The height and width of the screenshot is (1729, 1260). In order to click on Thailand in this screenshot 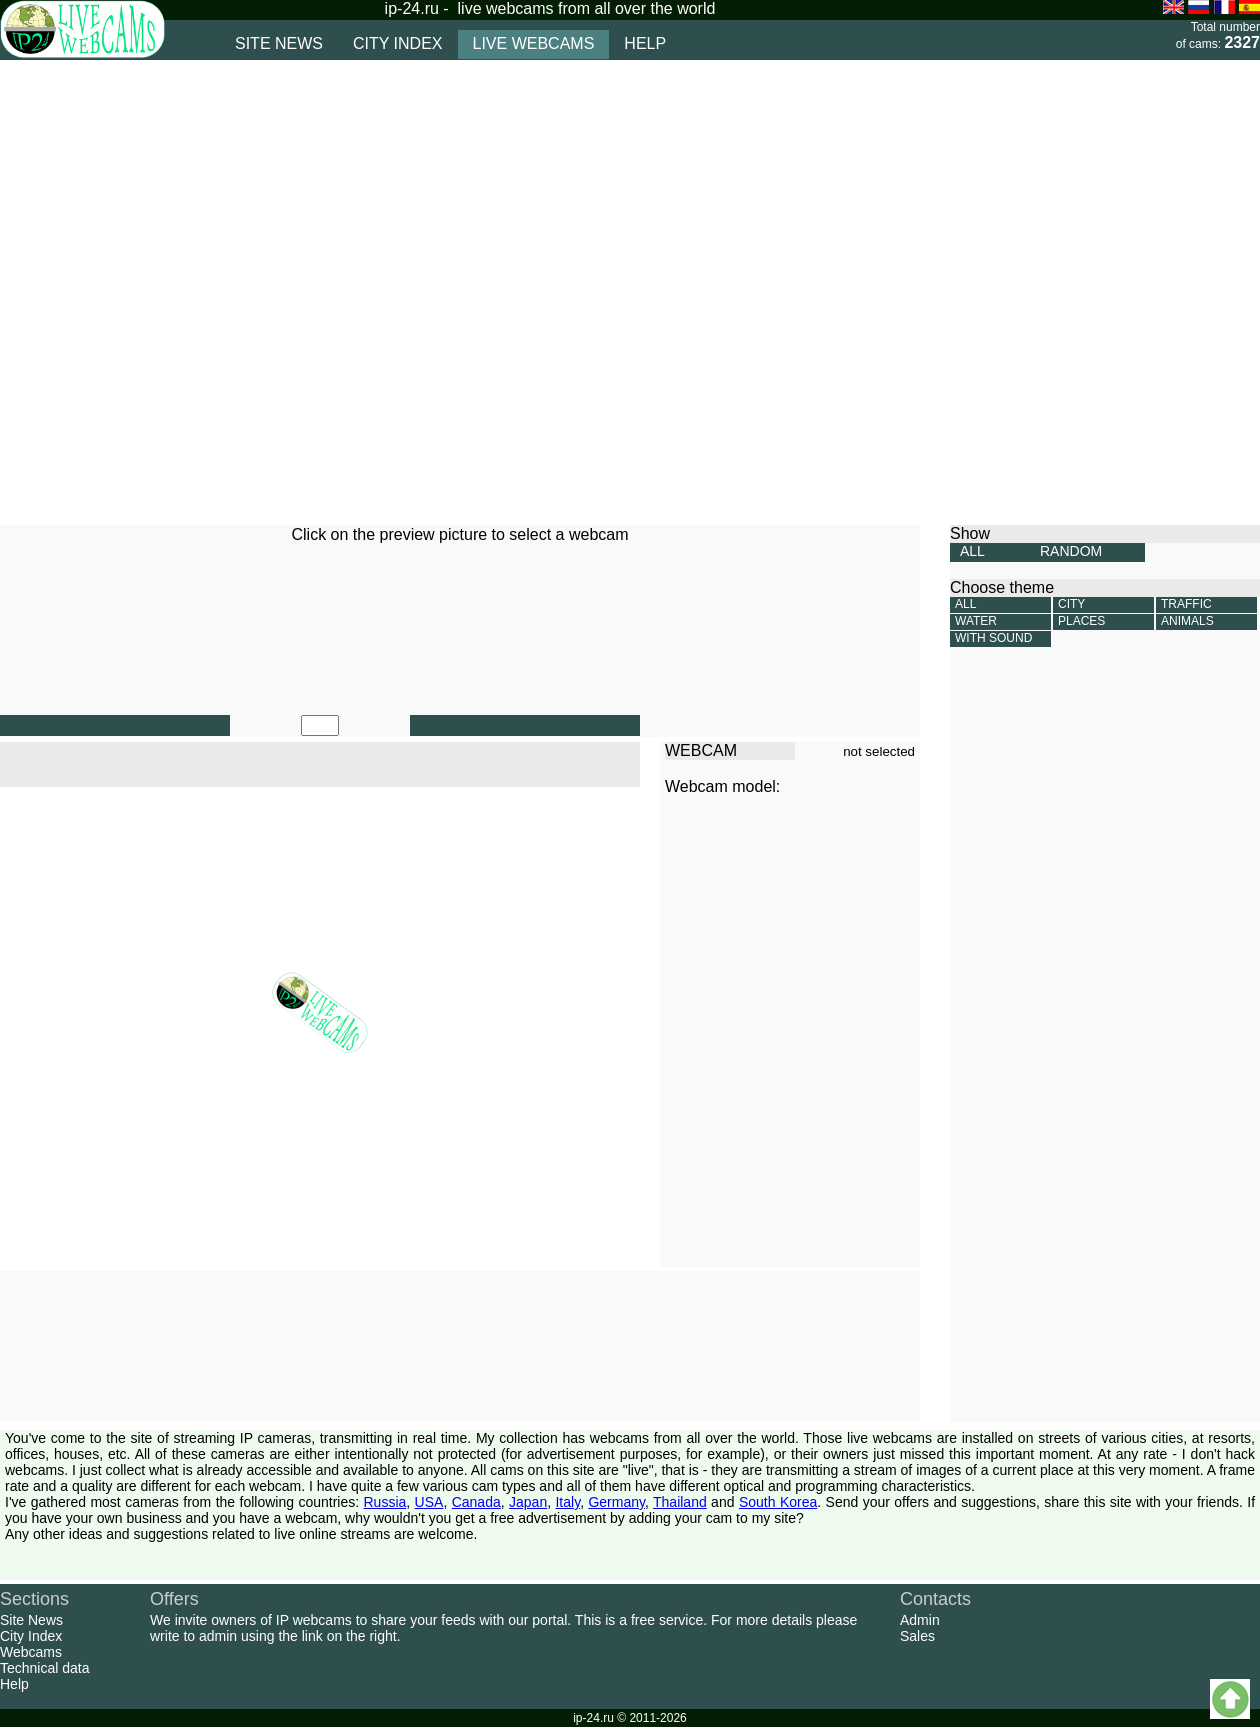, I will do `click(680, 1502)`.